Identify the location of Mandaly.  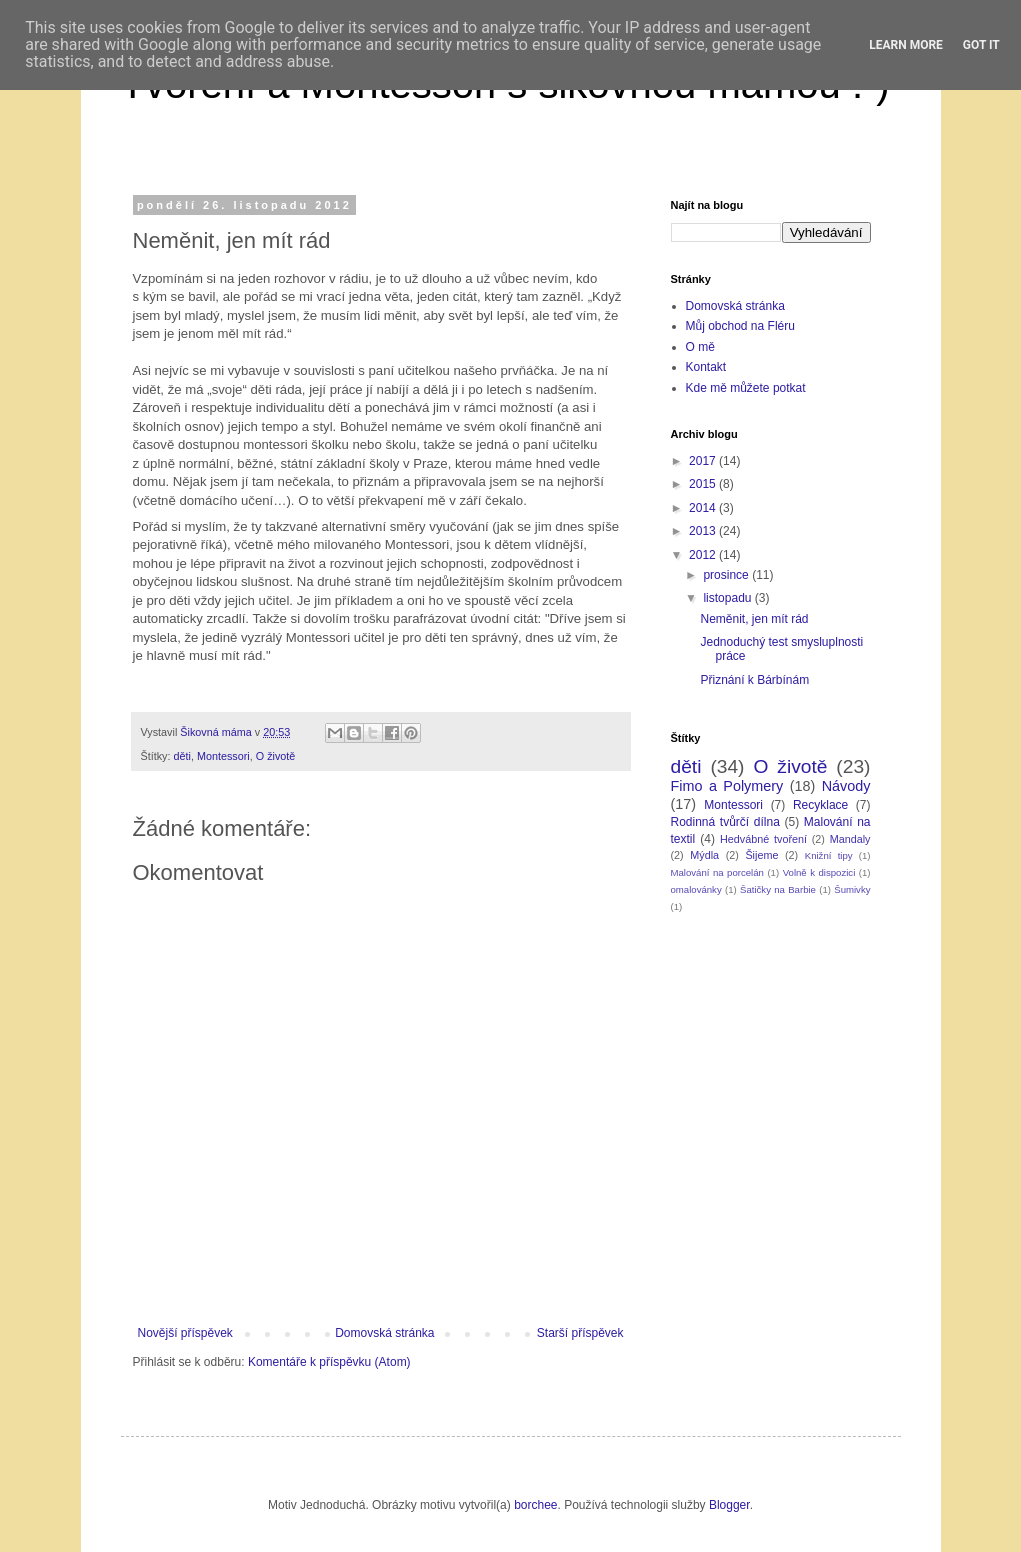
(850, 839).